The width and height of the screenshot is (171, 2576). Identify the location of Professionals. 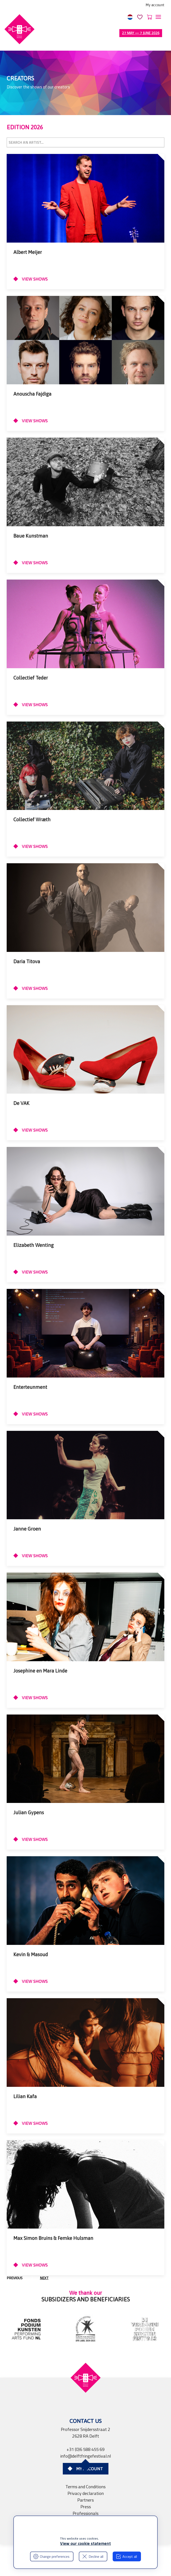
(85, 2492).